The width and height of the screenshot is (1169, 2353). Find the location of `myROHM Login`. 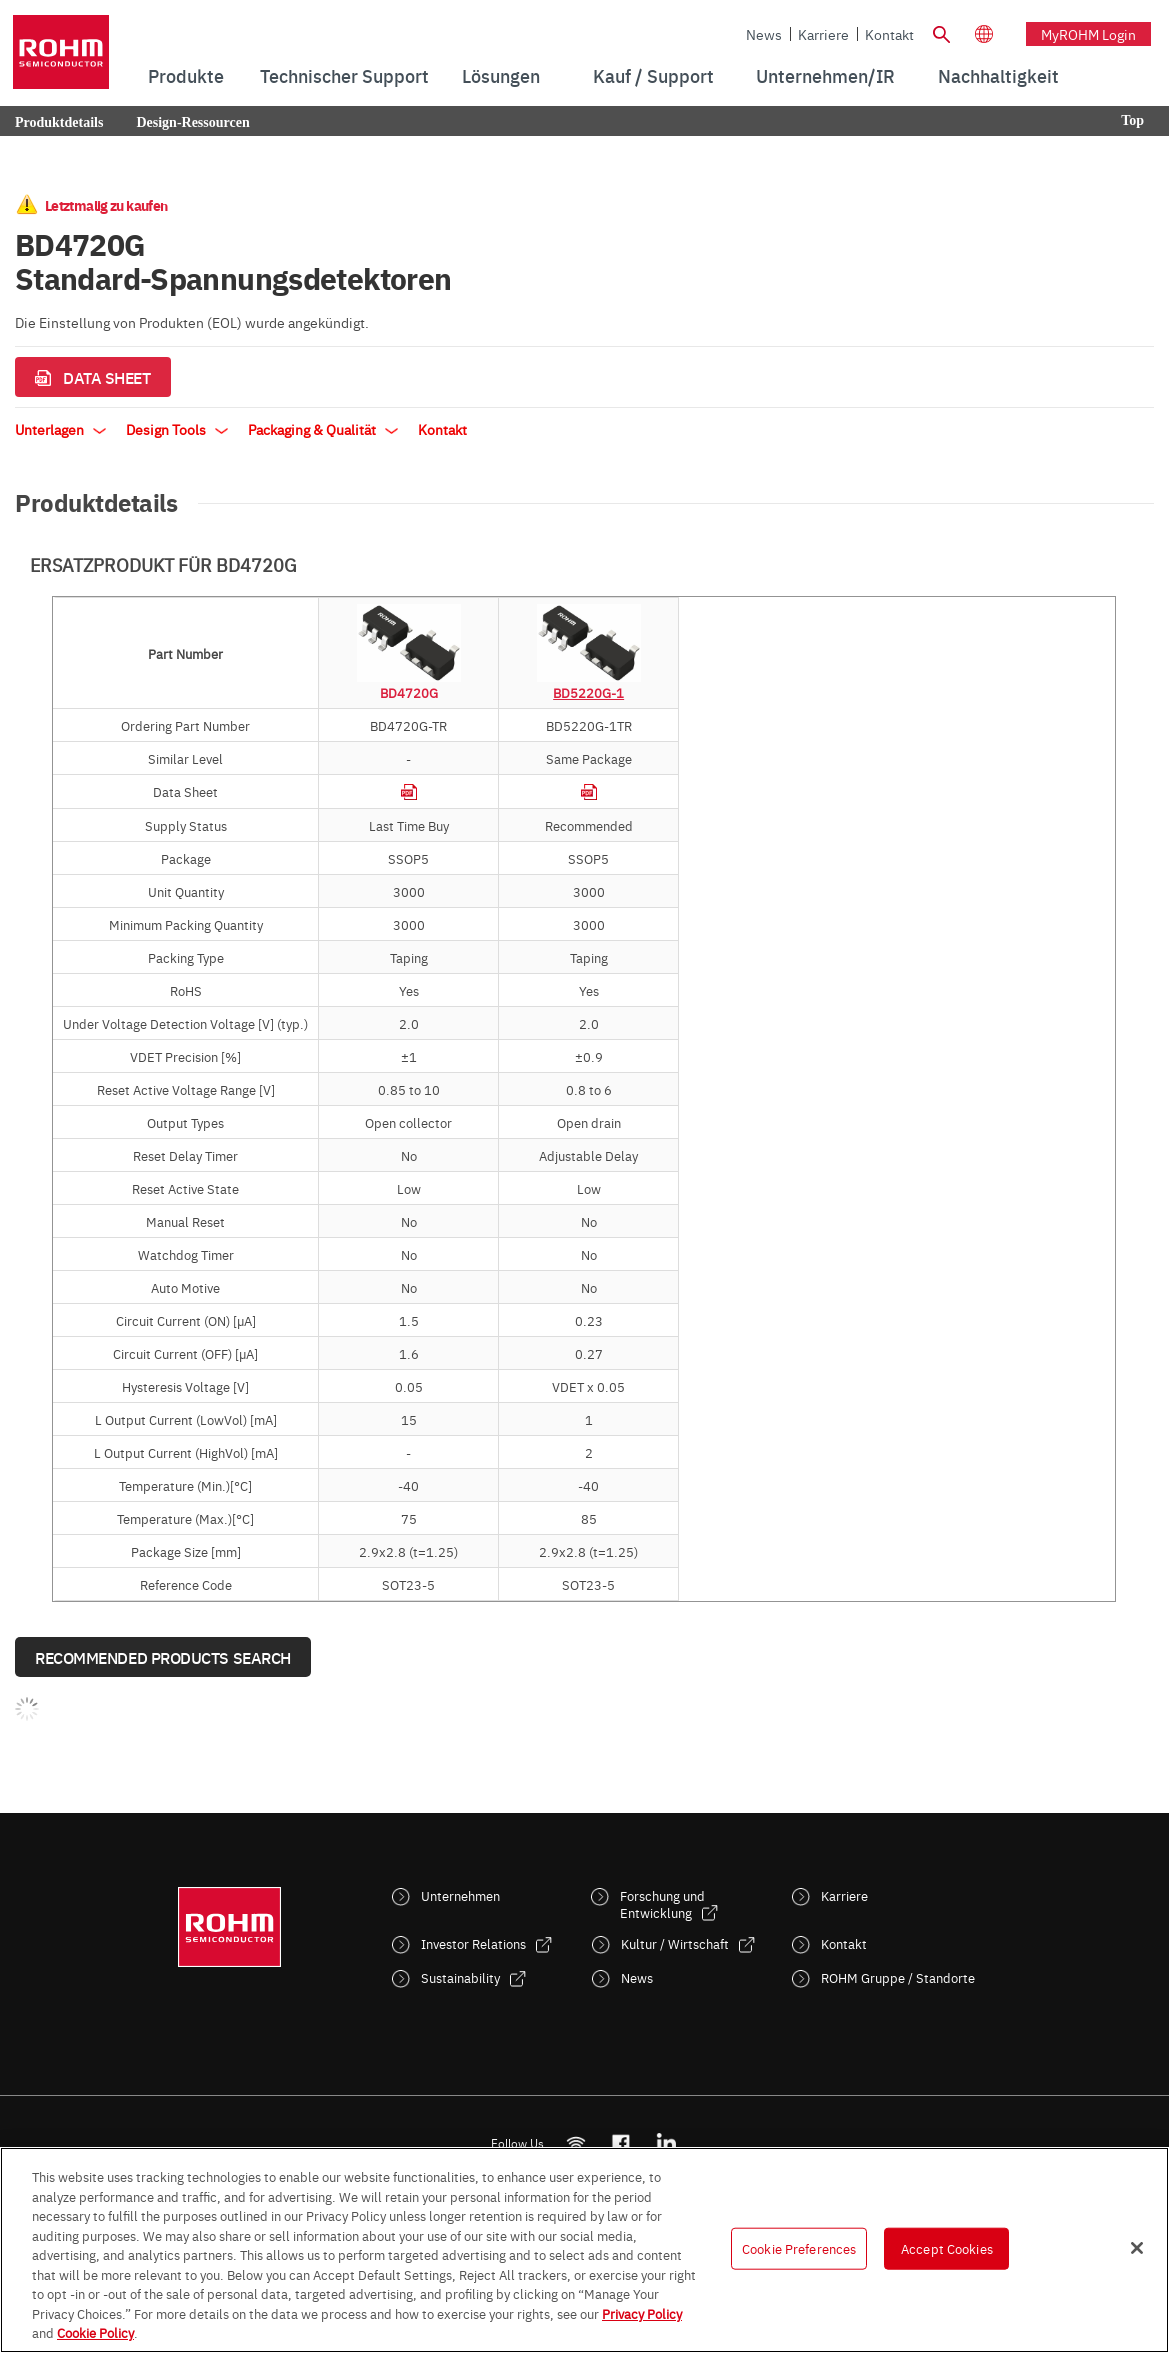

myROHM Login is located at coordinates (1088, 34).